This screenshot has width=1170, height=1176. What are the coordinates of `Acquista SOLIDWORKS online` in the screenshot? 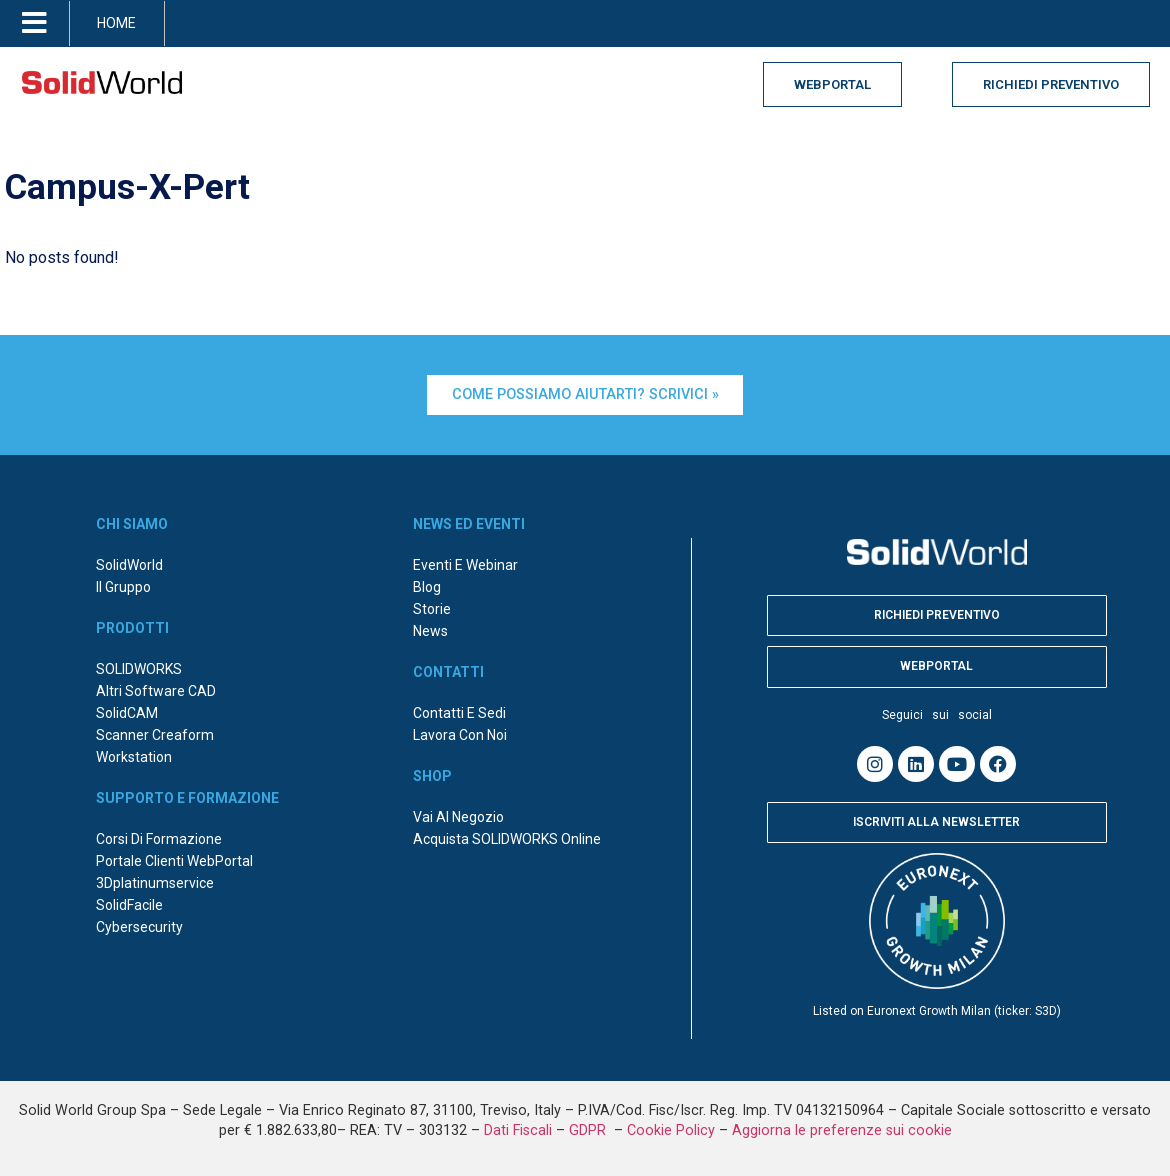 It's located at (507, 839).